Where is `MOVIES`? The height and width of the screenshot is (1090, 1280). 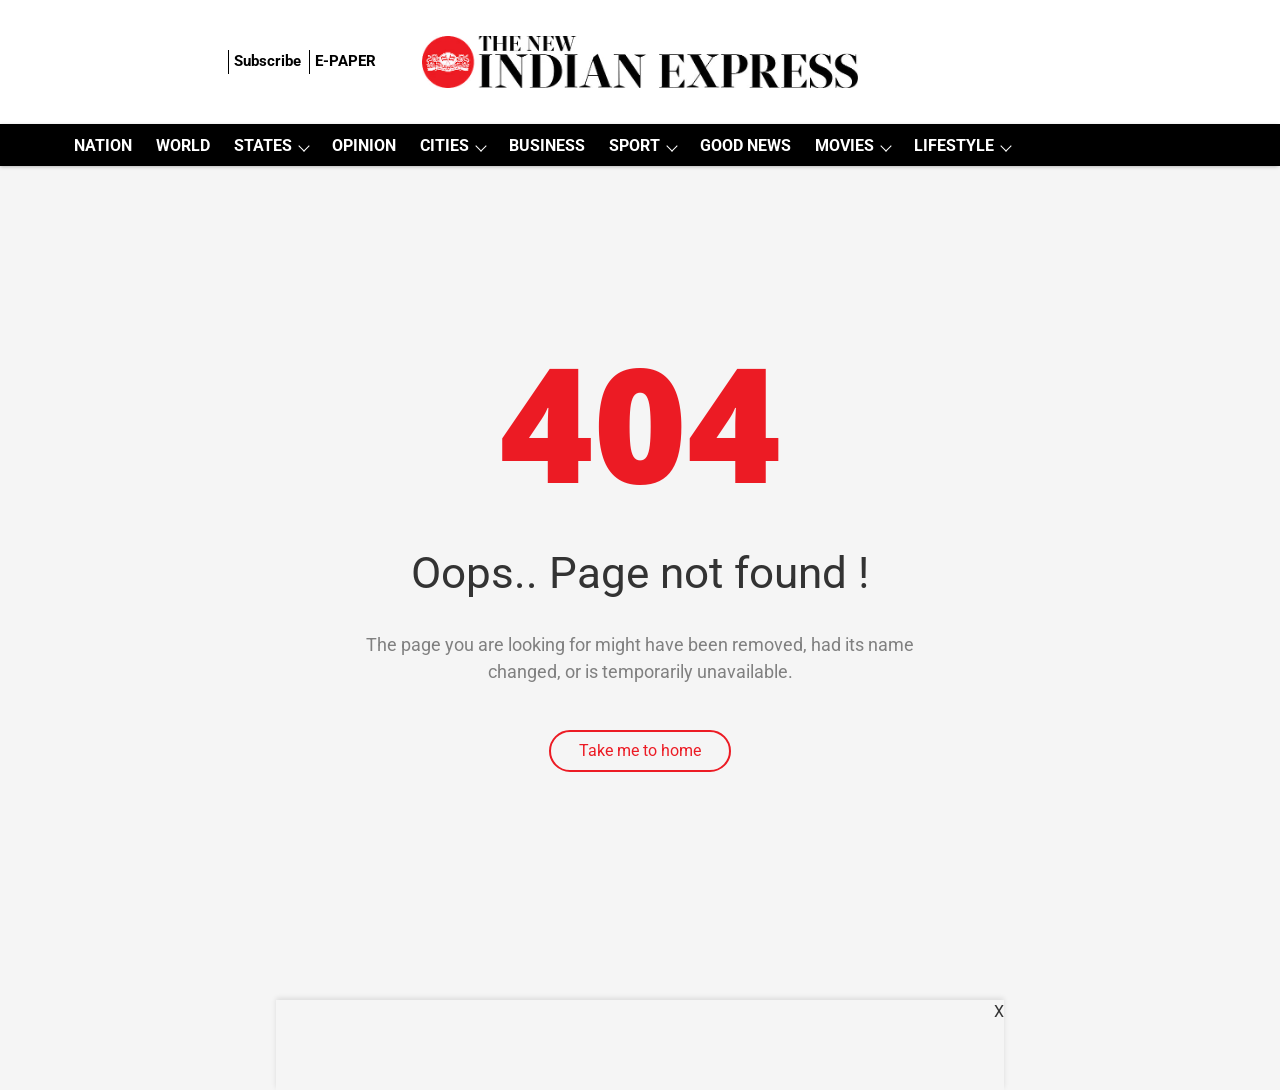 MOVIES is located at coordinates (844, 145).